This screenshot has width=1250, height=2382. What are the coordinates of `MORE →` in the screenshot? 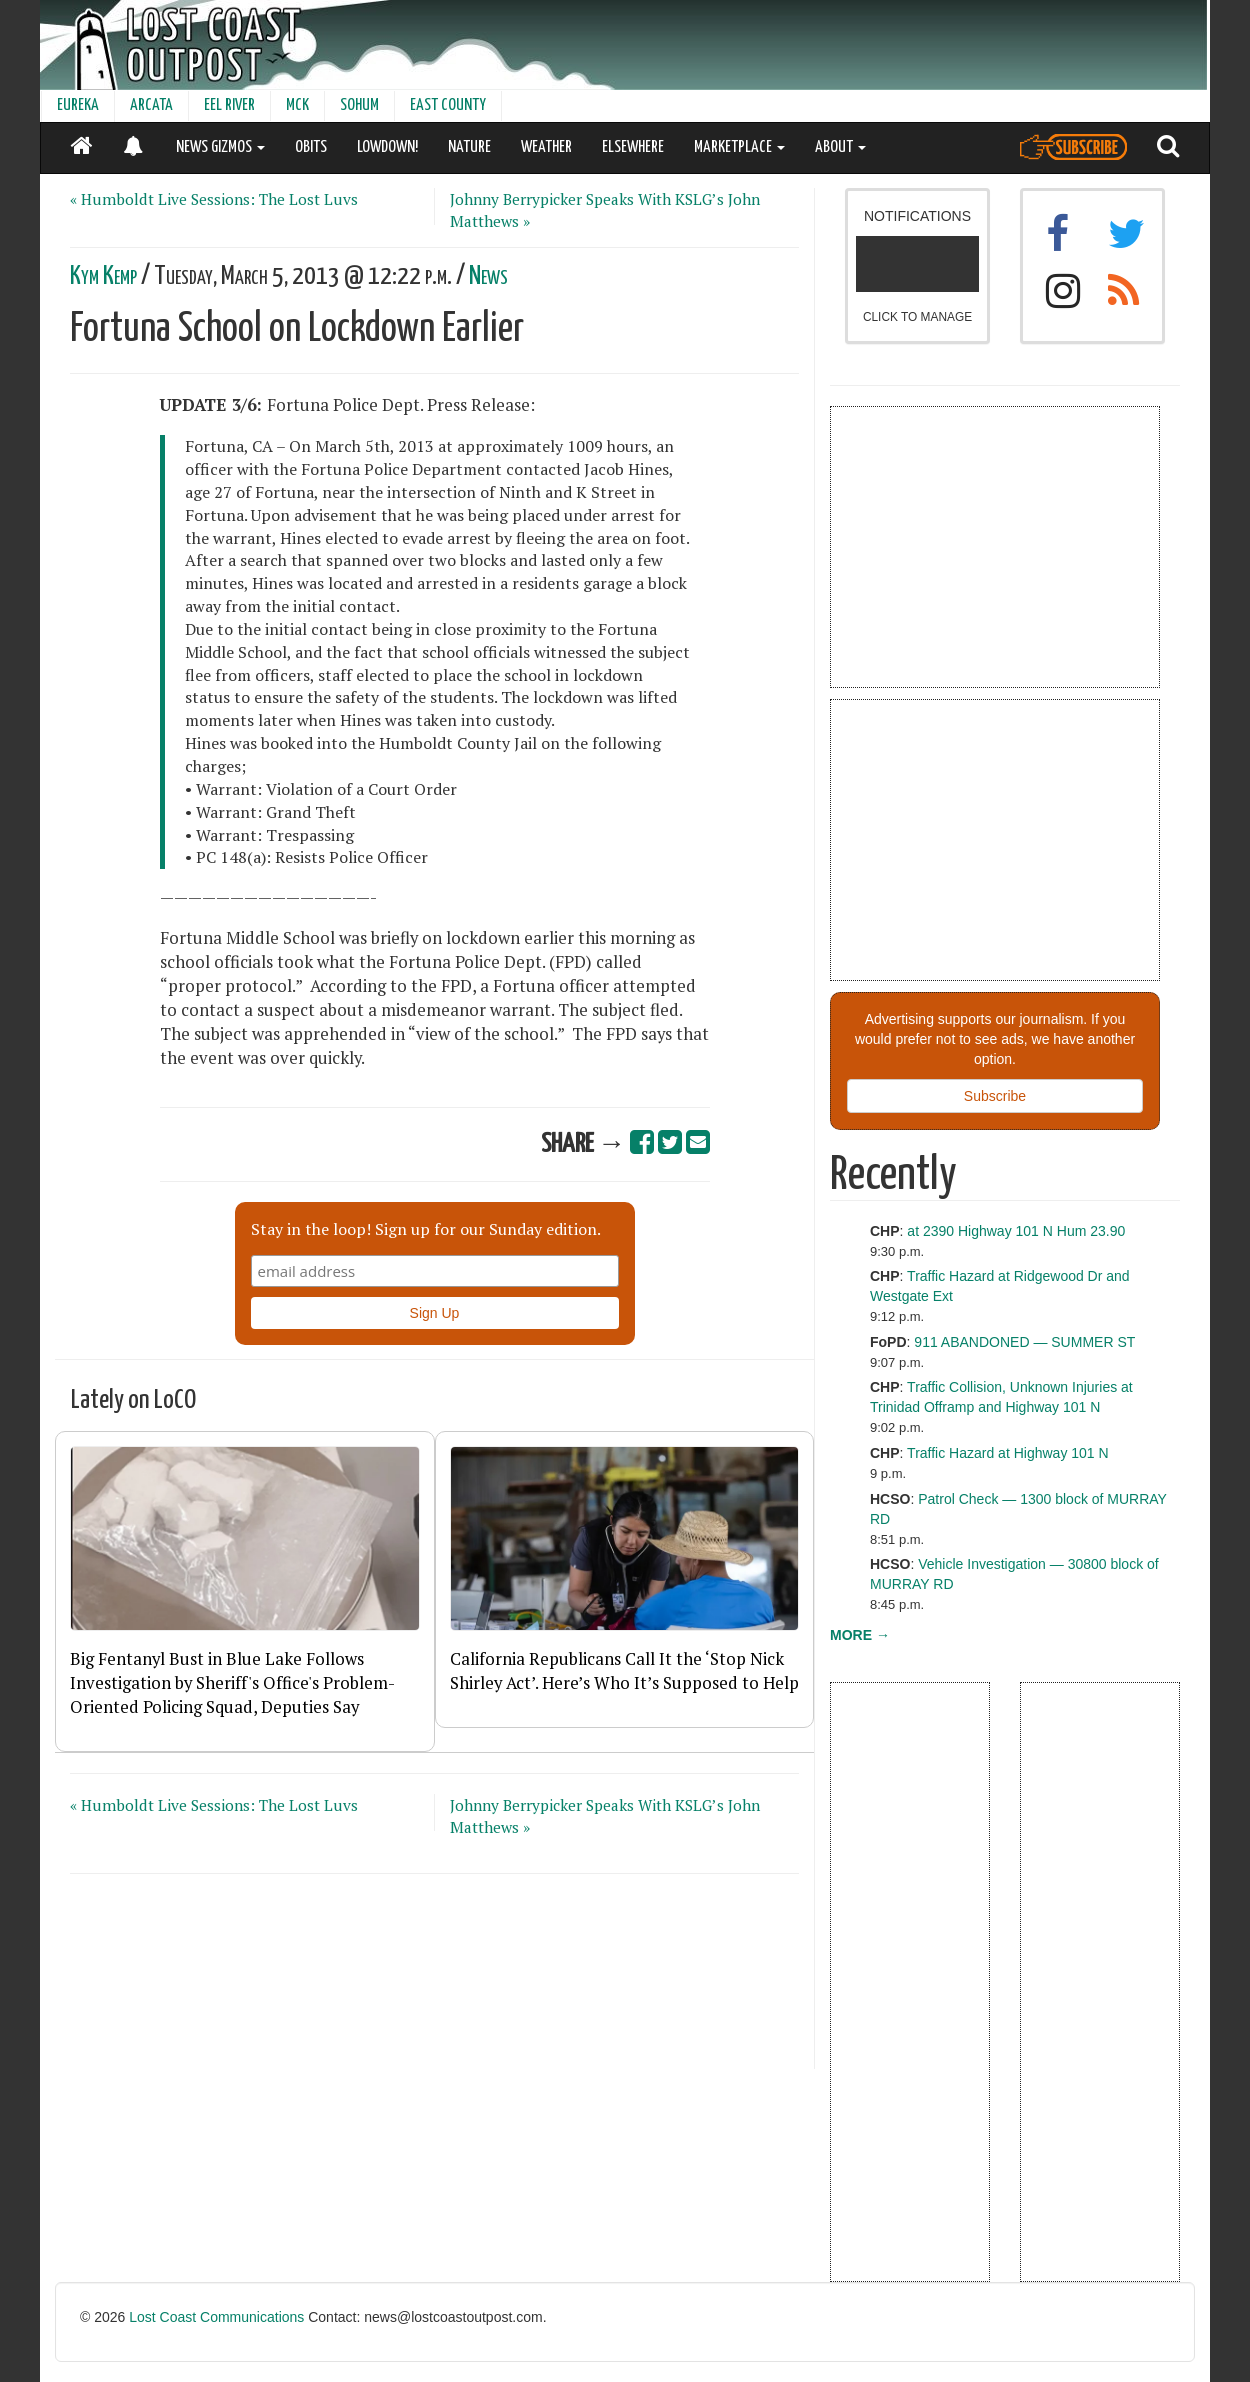 It's located at (860, 1635).